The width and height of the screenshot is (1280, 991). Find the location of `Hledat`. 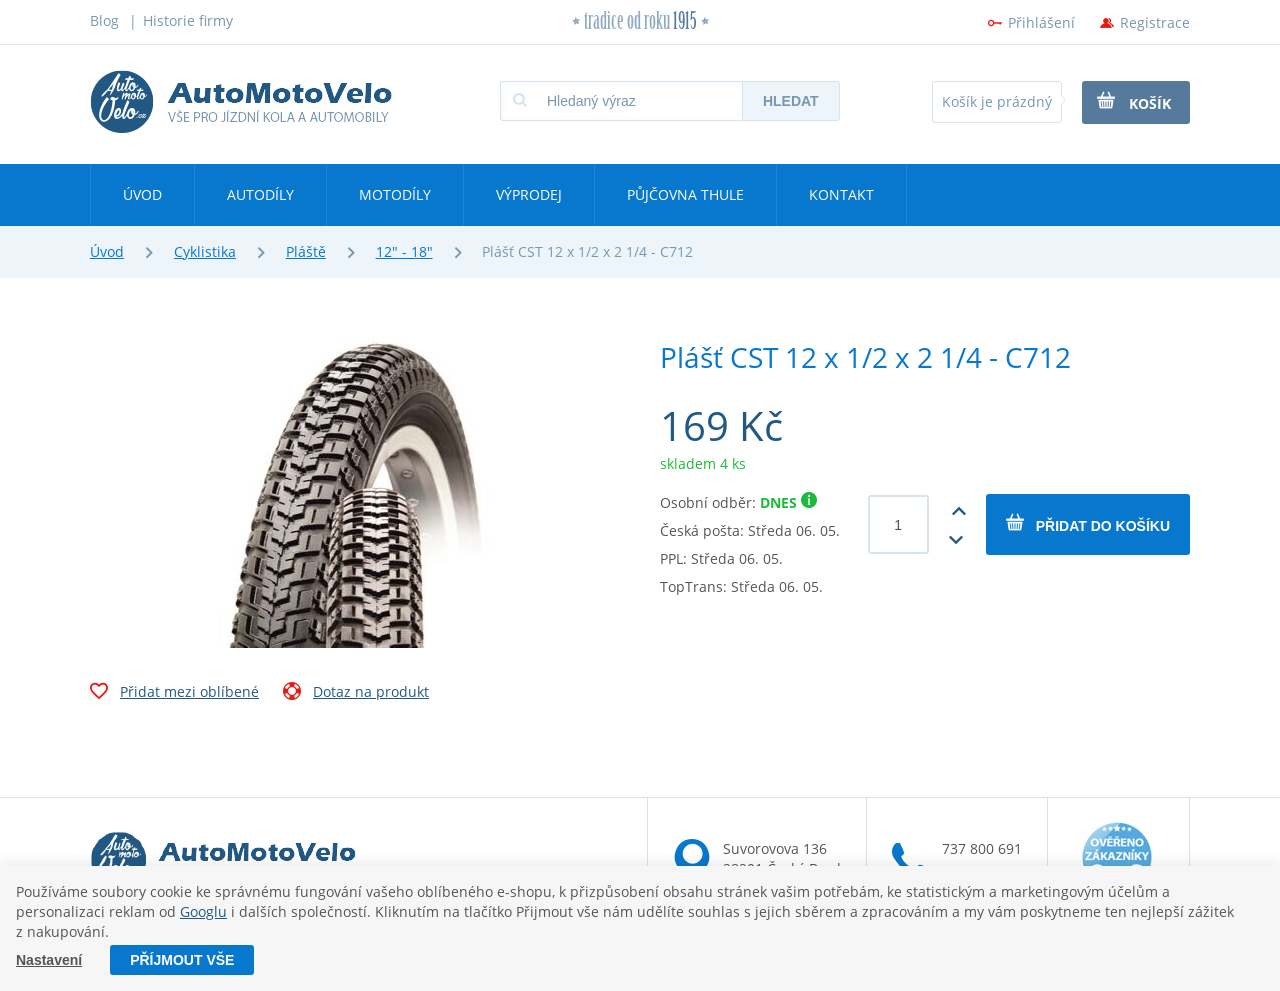

Hledat is located at coordinates (791, 101).